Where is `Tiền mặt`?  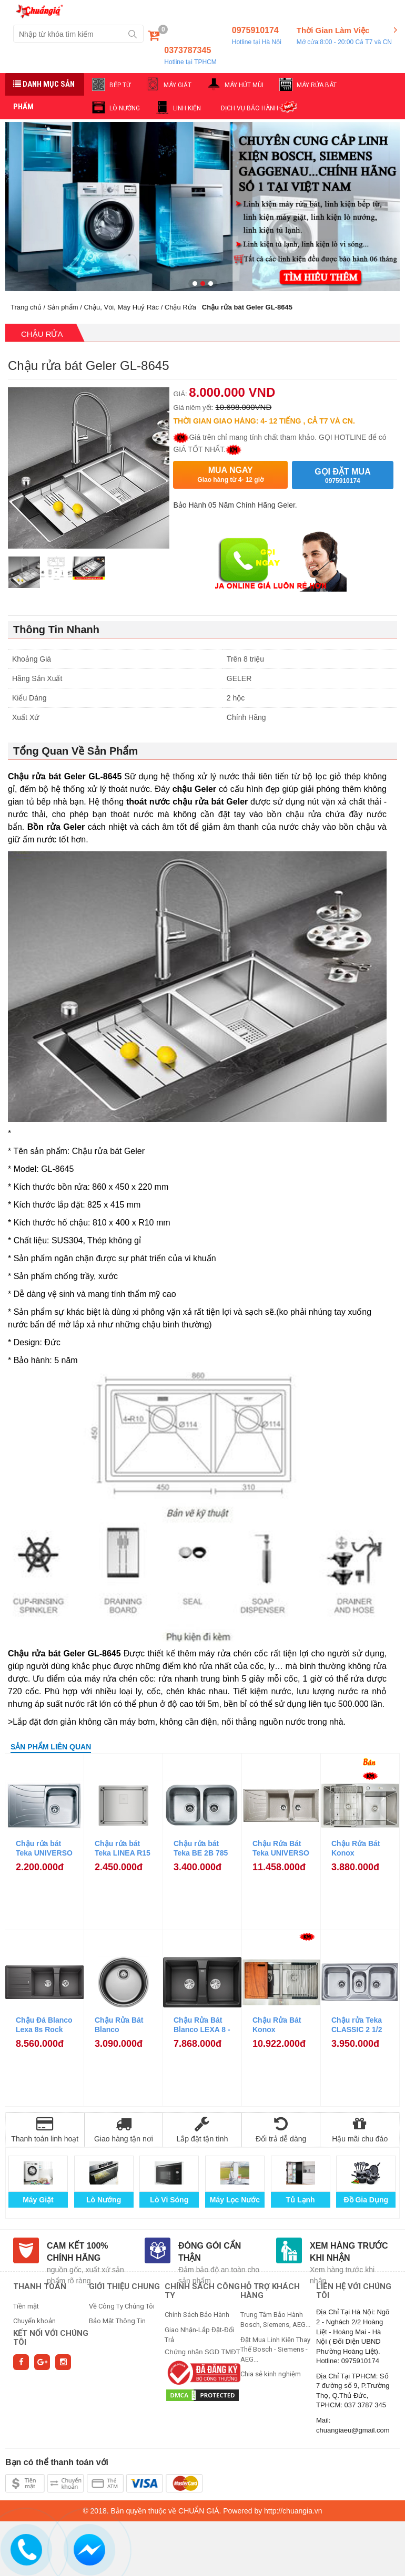
Tiền mặt is located at coordinates (26, 2306).